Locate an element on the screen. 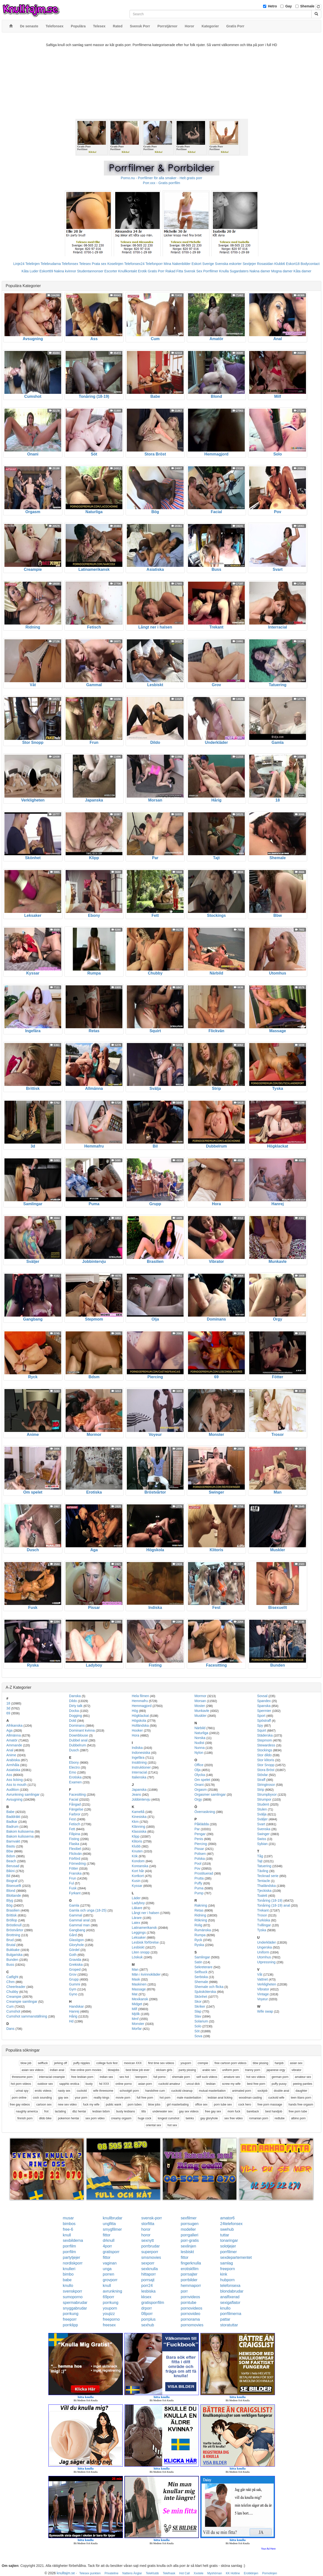 The image size is (323, 2576). hubporn is located at coordinates (227, 2280).